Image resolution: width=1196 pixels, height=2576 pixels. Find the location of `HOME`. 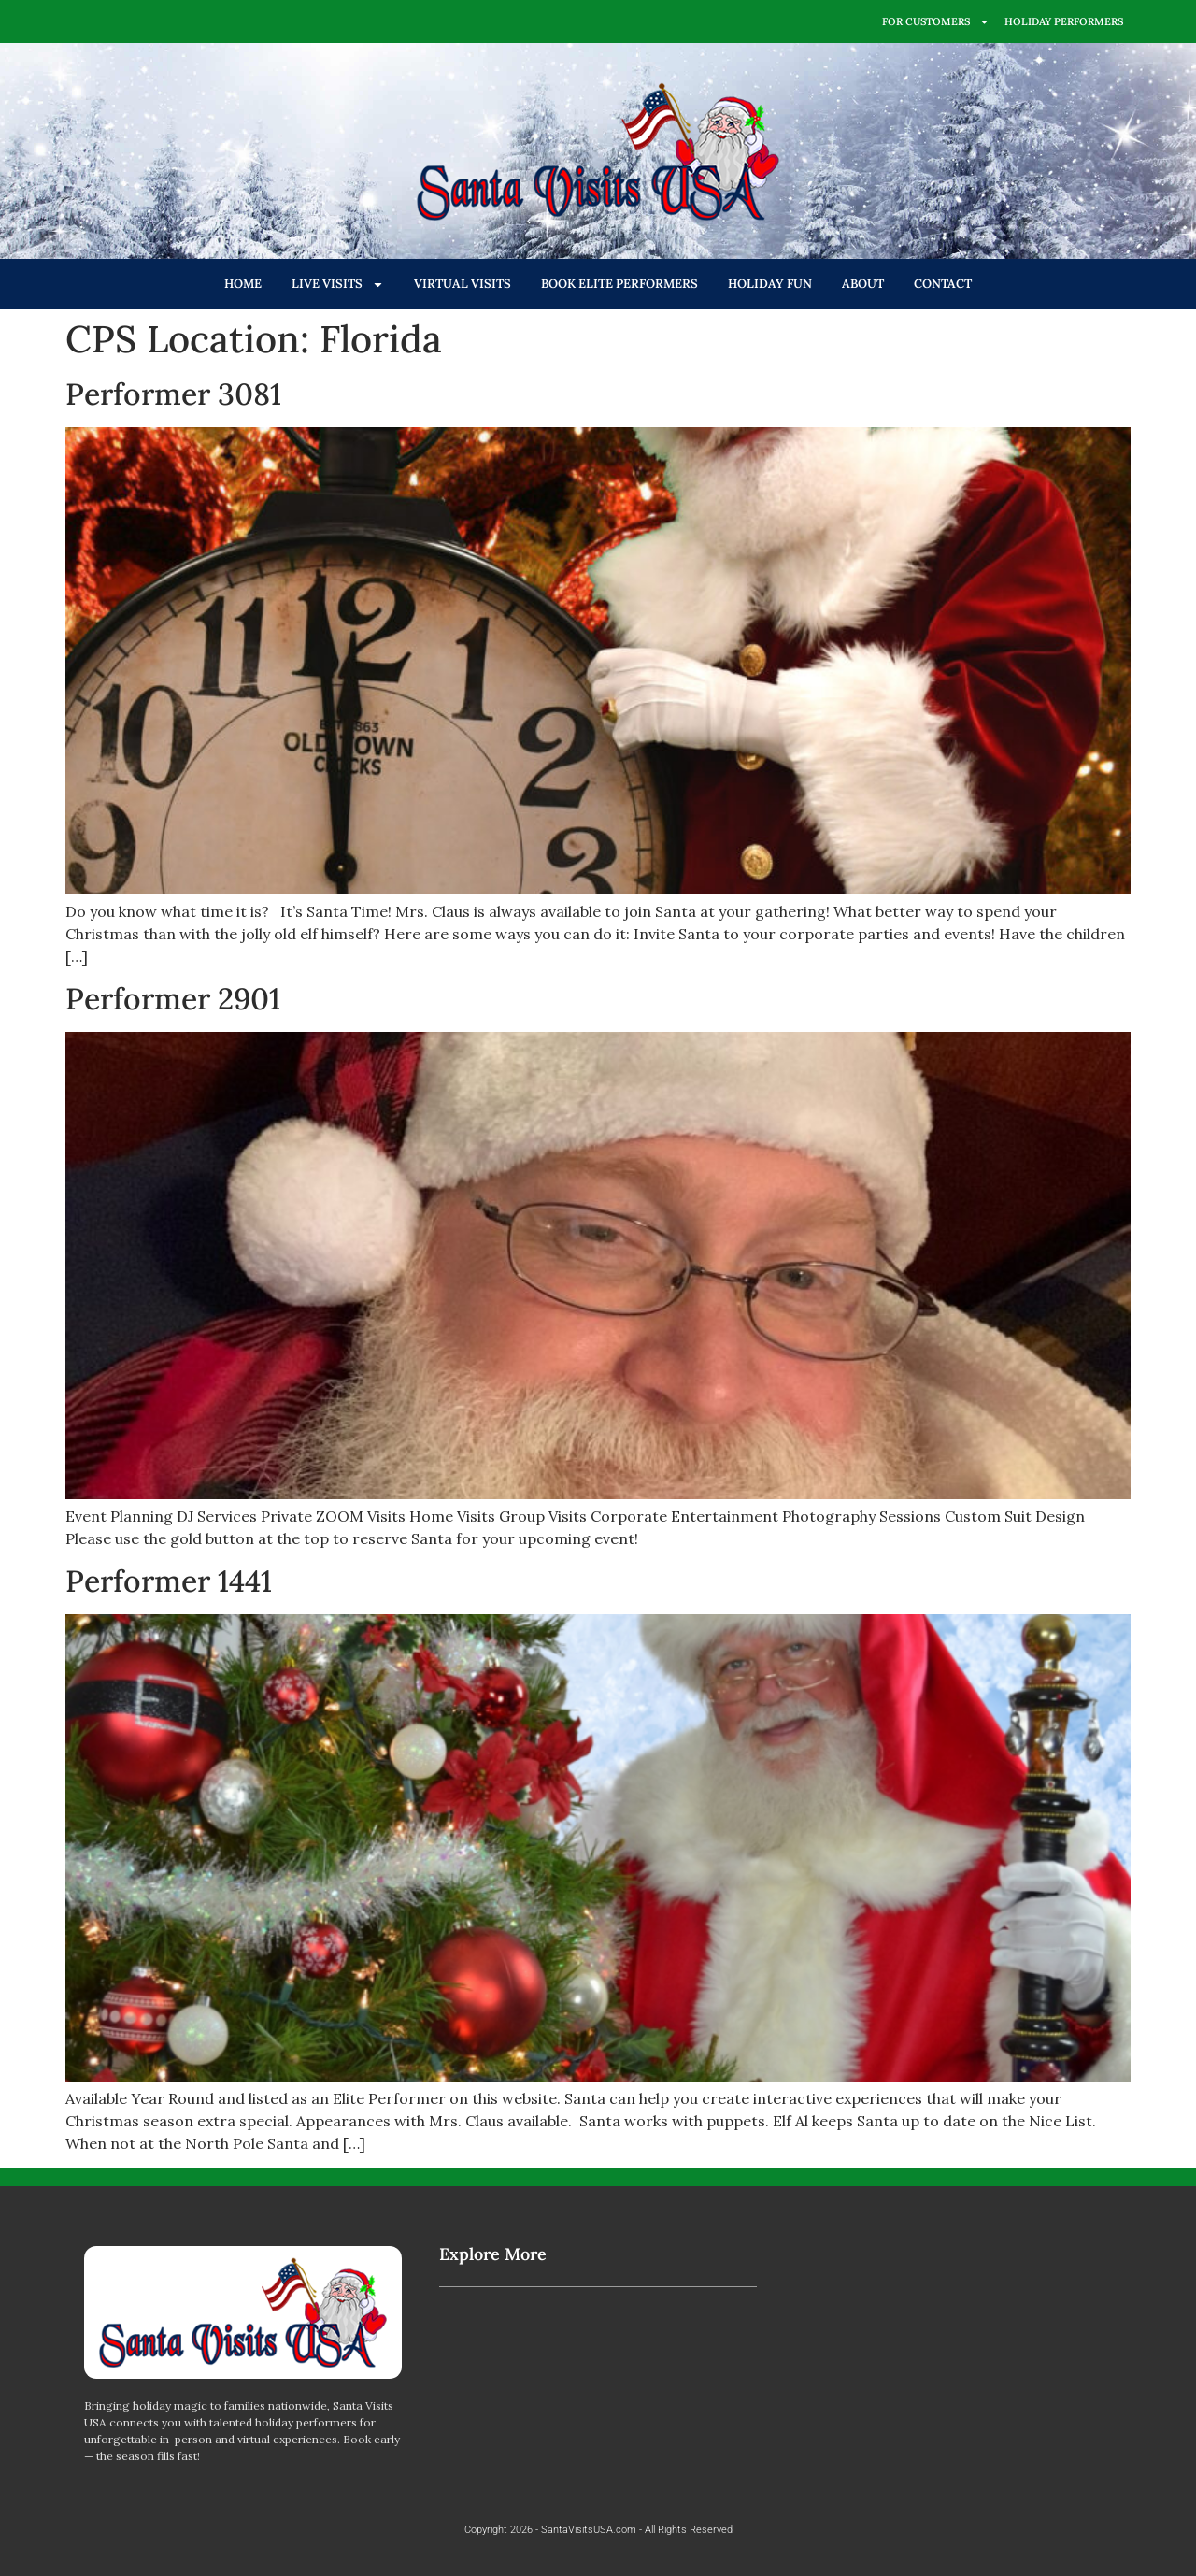

HOME is located at coordinates (243, 284).